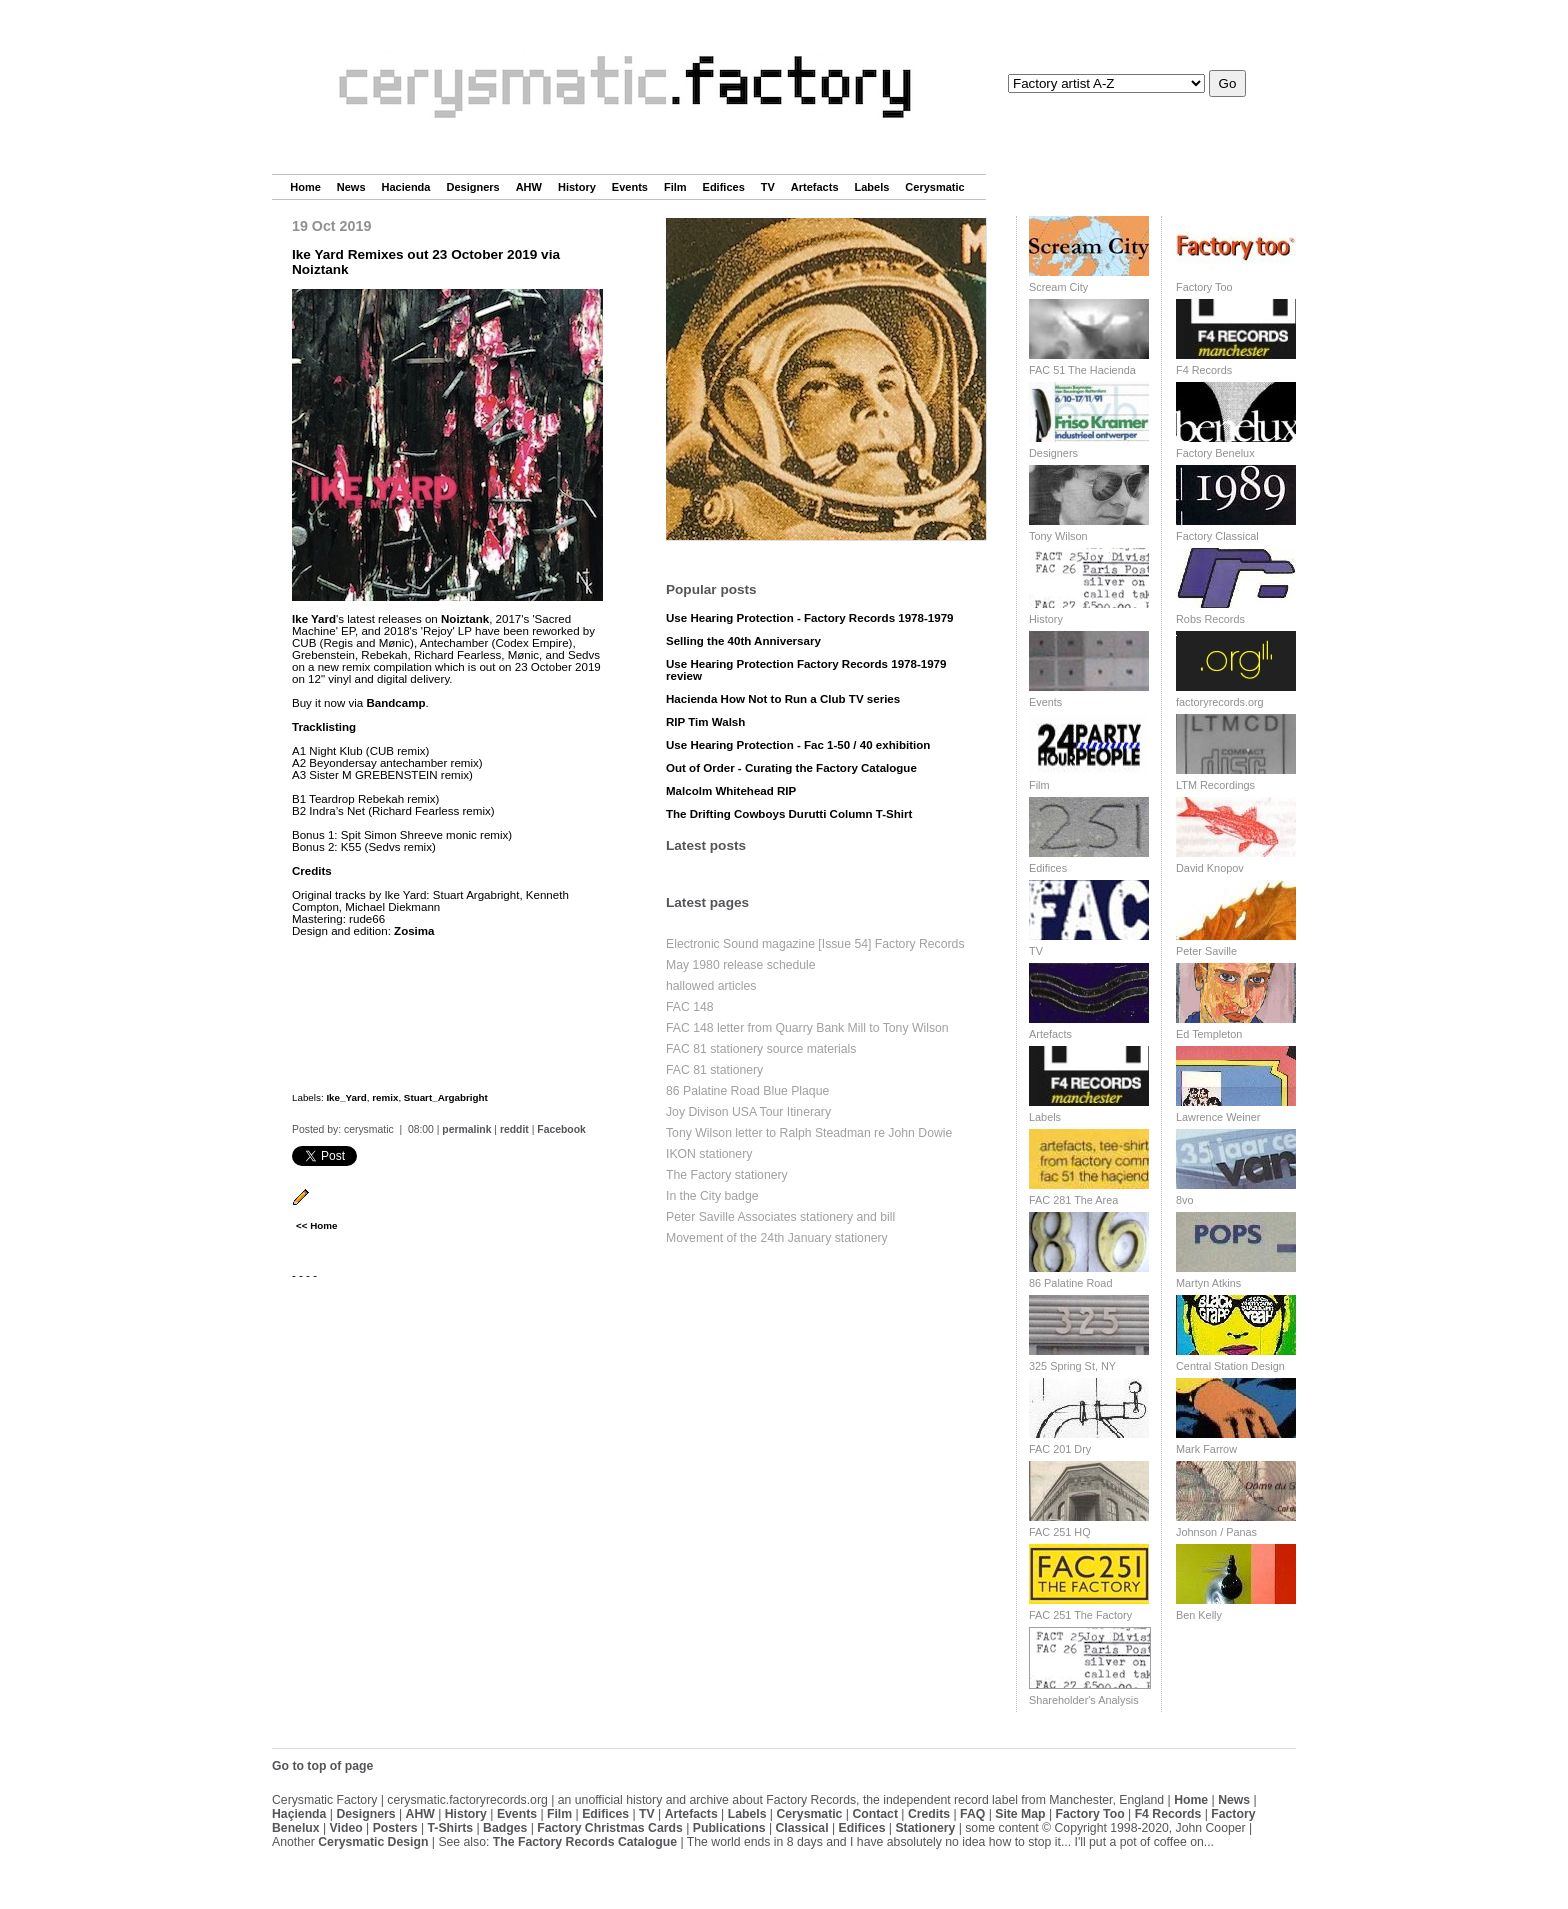 The image size is (1568, 1909). I want to click on Robs Records, so click(1210, 619).